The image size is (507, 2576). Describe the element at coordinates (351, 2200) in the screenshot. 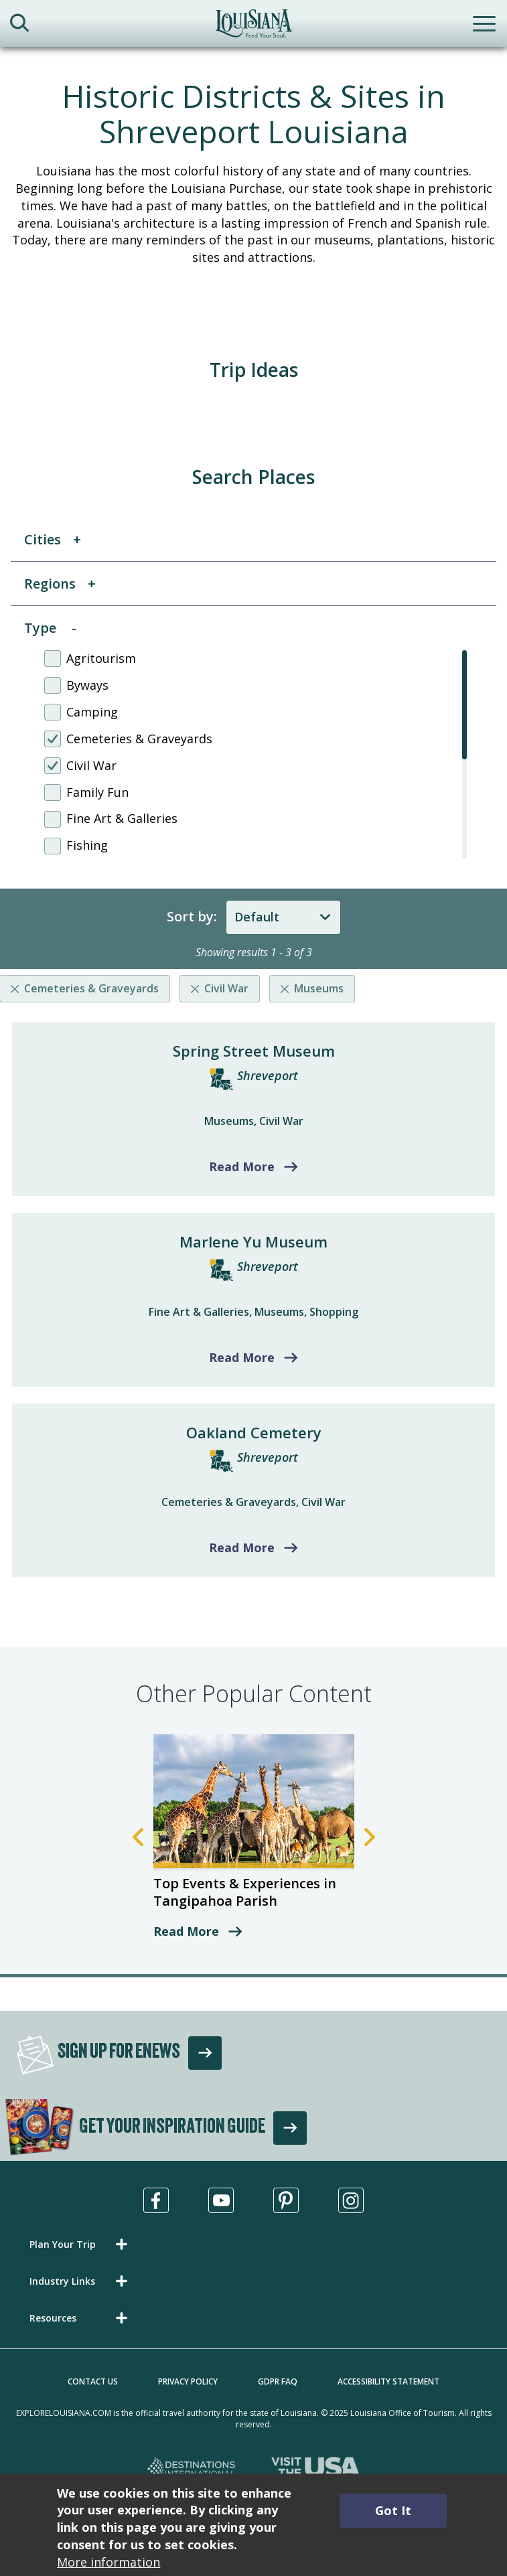

I see `[Visit us in Instagram, opens in a new tab]` at that location.